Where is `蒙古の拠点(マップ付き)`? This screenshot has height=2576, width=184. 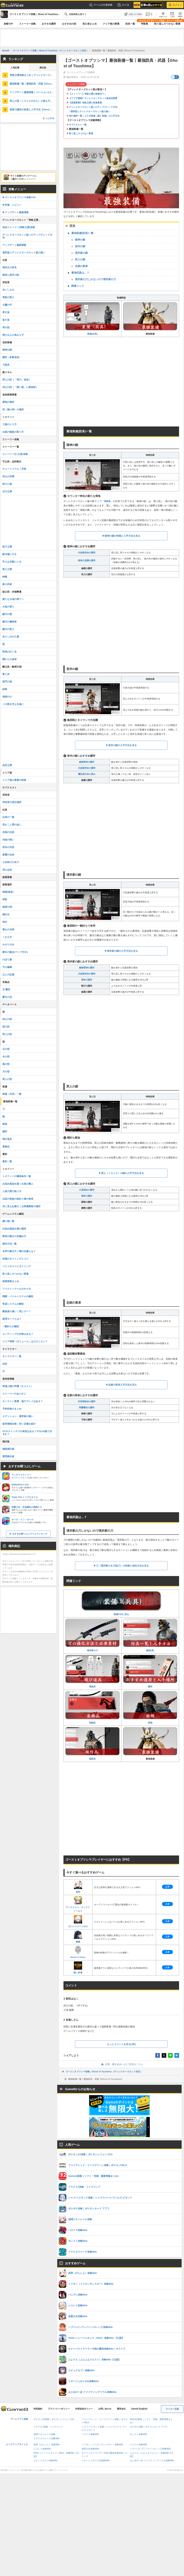 蒙古の拠点(マップ付き) is located at coordinates (15, 952).